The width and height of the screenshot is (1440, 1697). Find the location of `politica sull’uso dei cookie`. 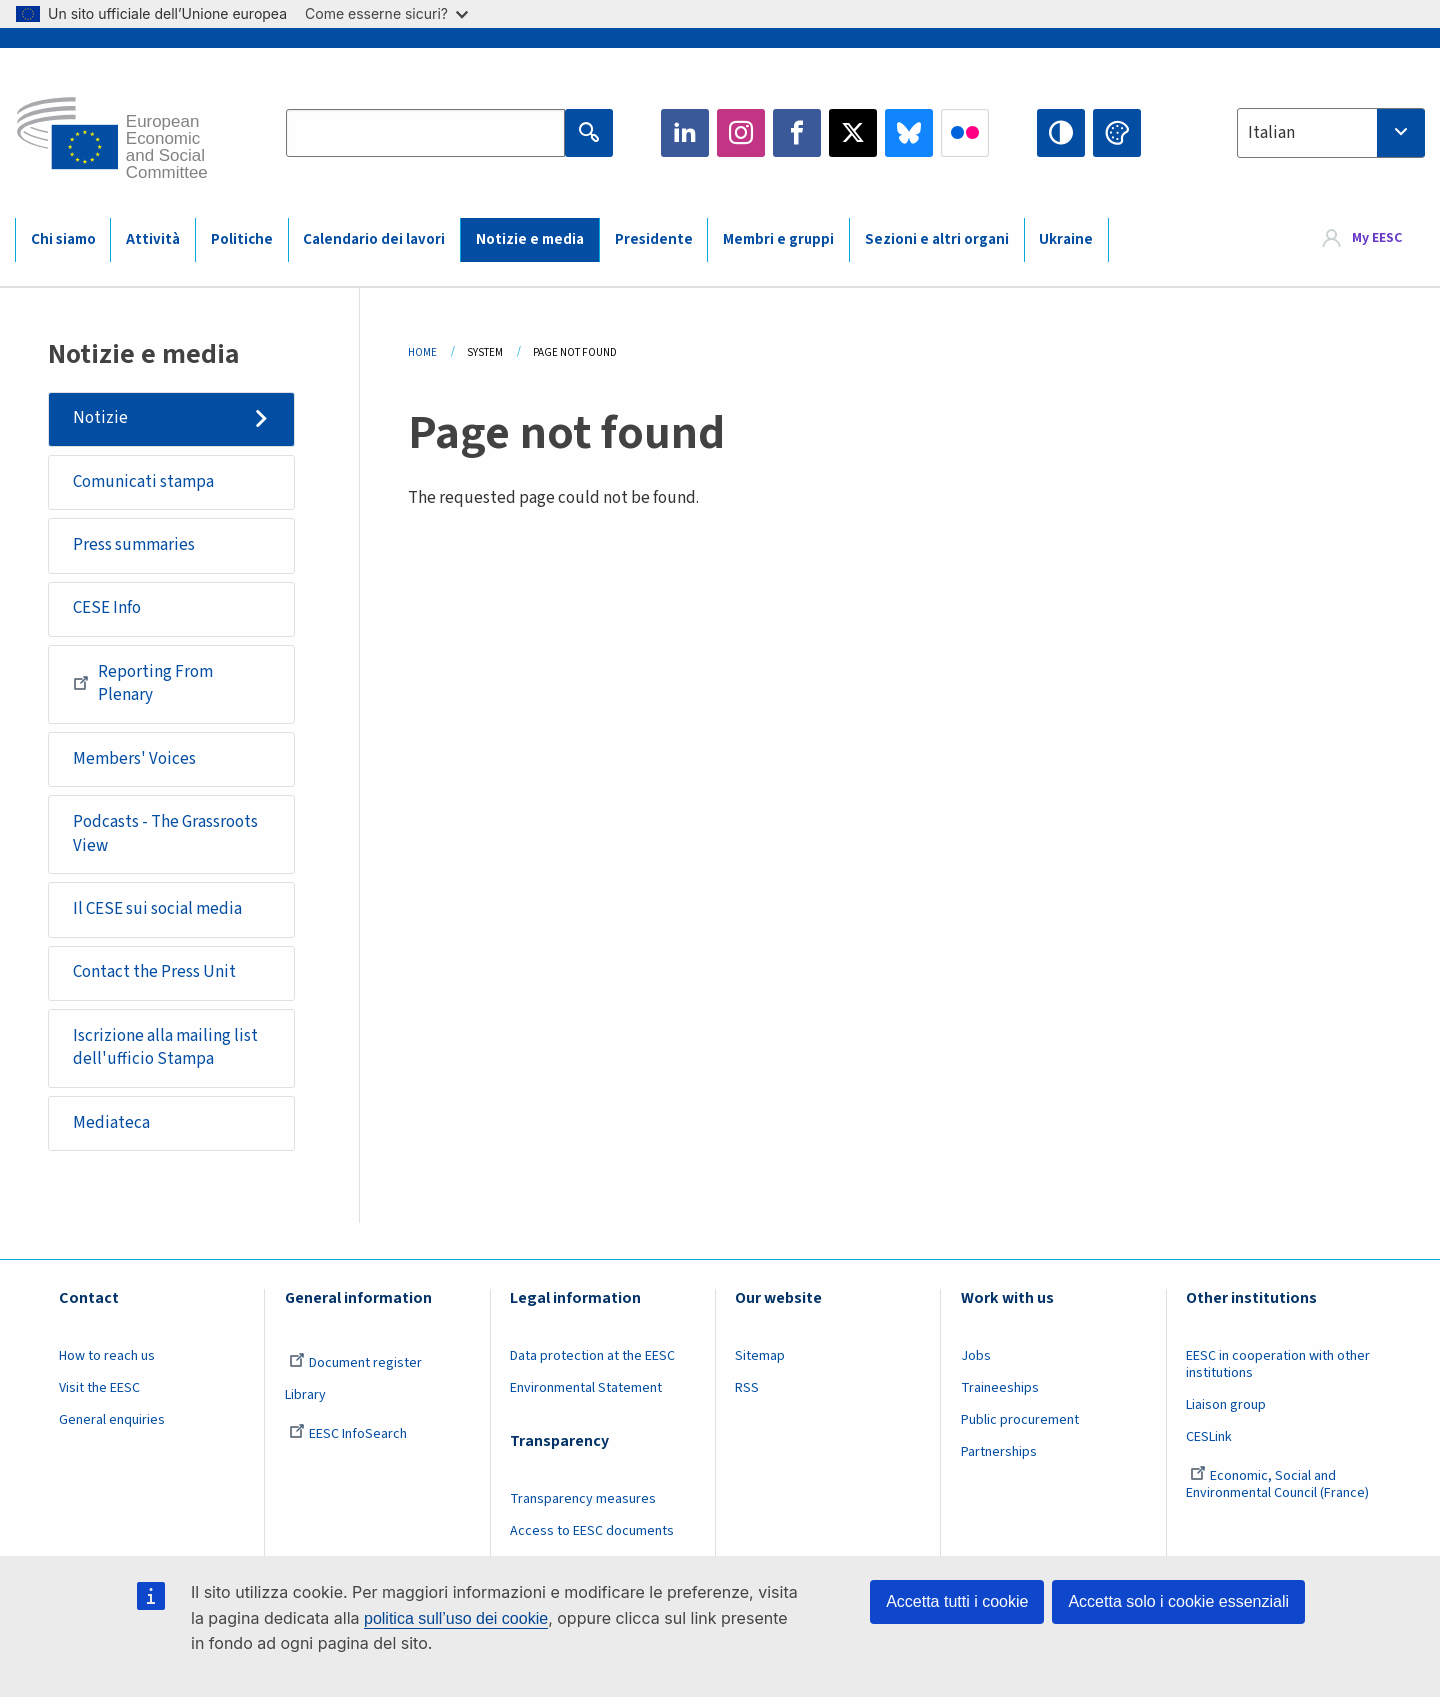

politica sull’uso dei cookie is located at coordinates (456, 1618).